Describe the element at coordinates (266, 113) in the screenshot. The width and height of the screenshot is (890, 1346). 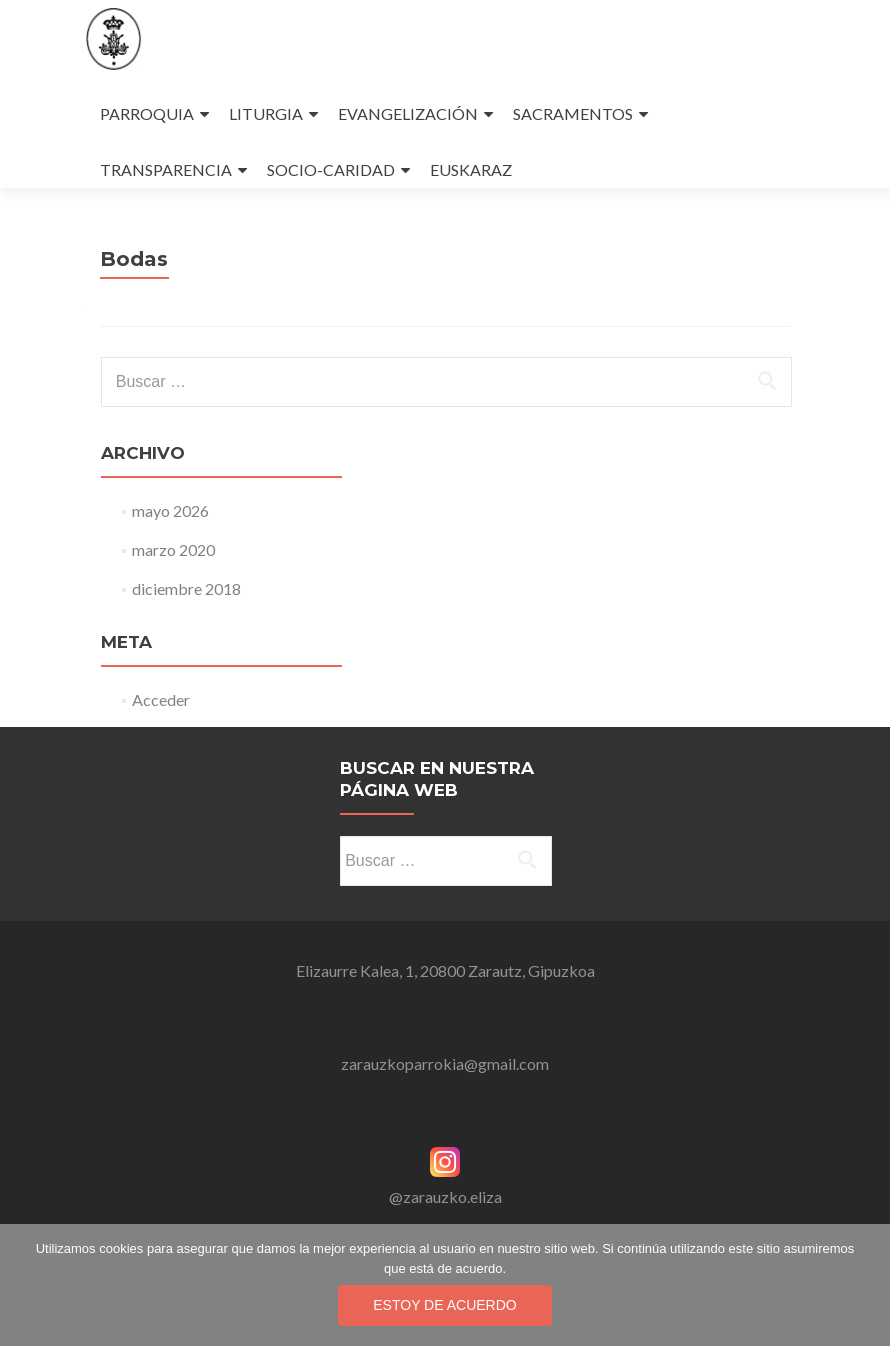
I see `LITURGIA` at that location.